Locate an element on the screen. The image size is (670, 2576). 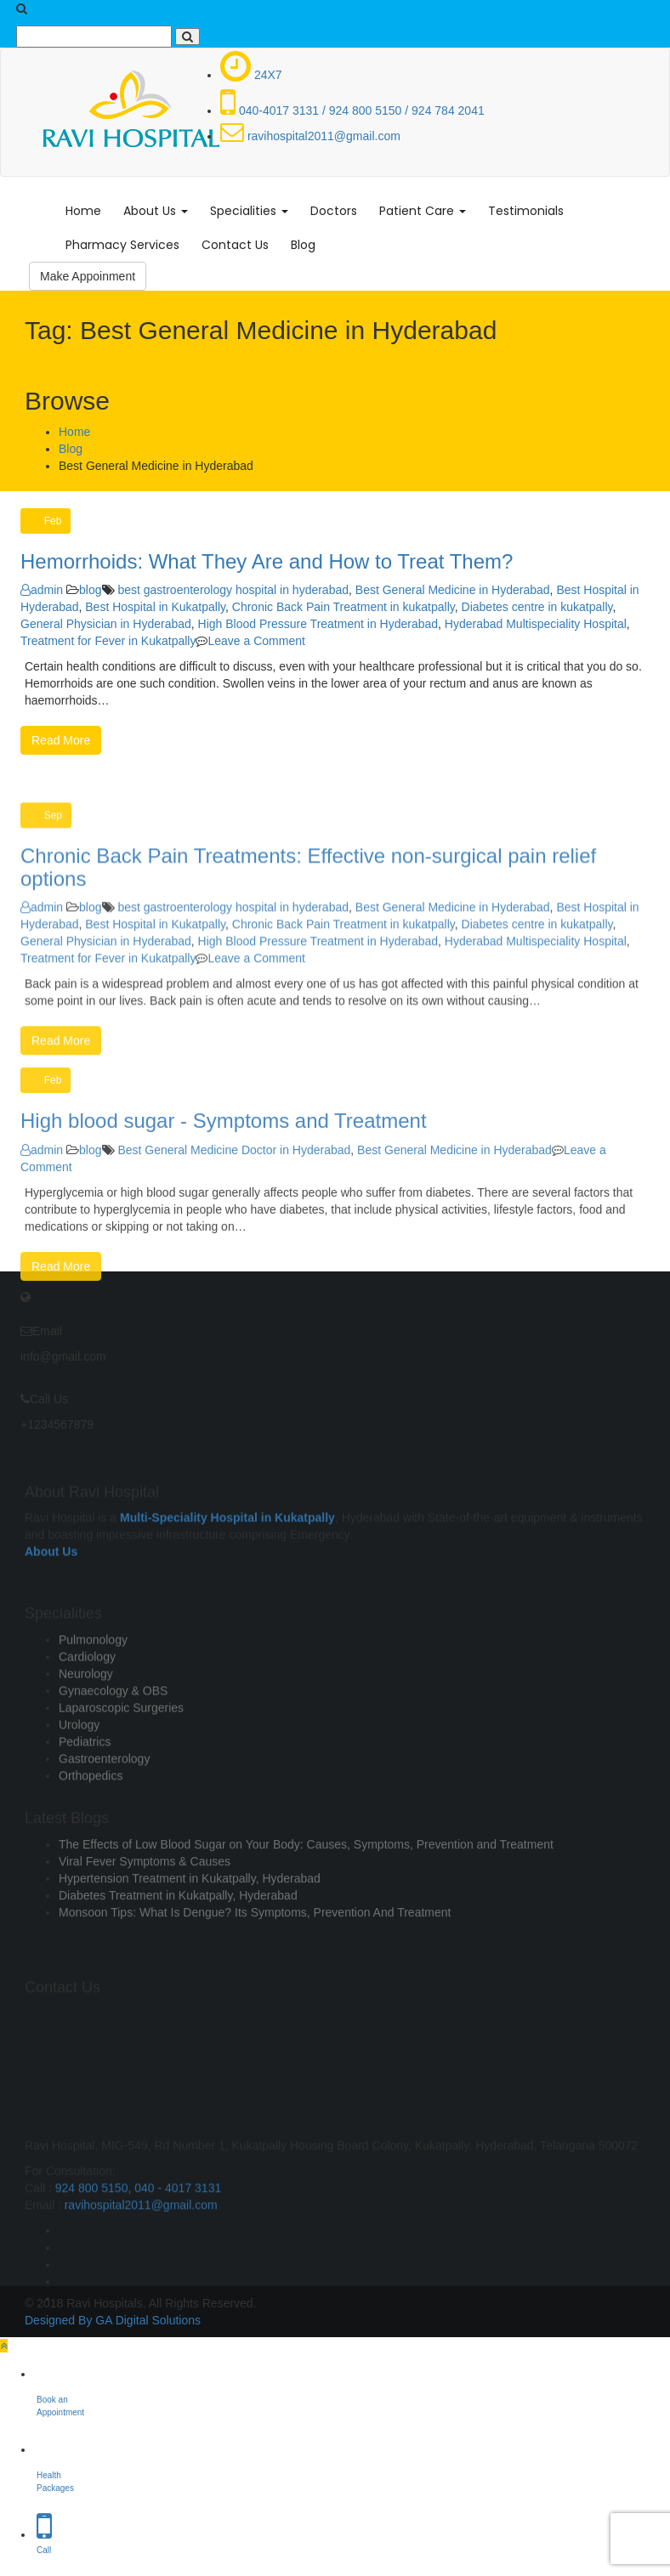
Specialities is located at coordinates (249, 210).